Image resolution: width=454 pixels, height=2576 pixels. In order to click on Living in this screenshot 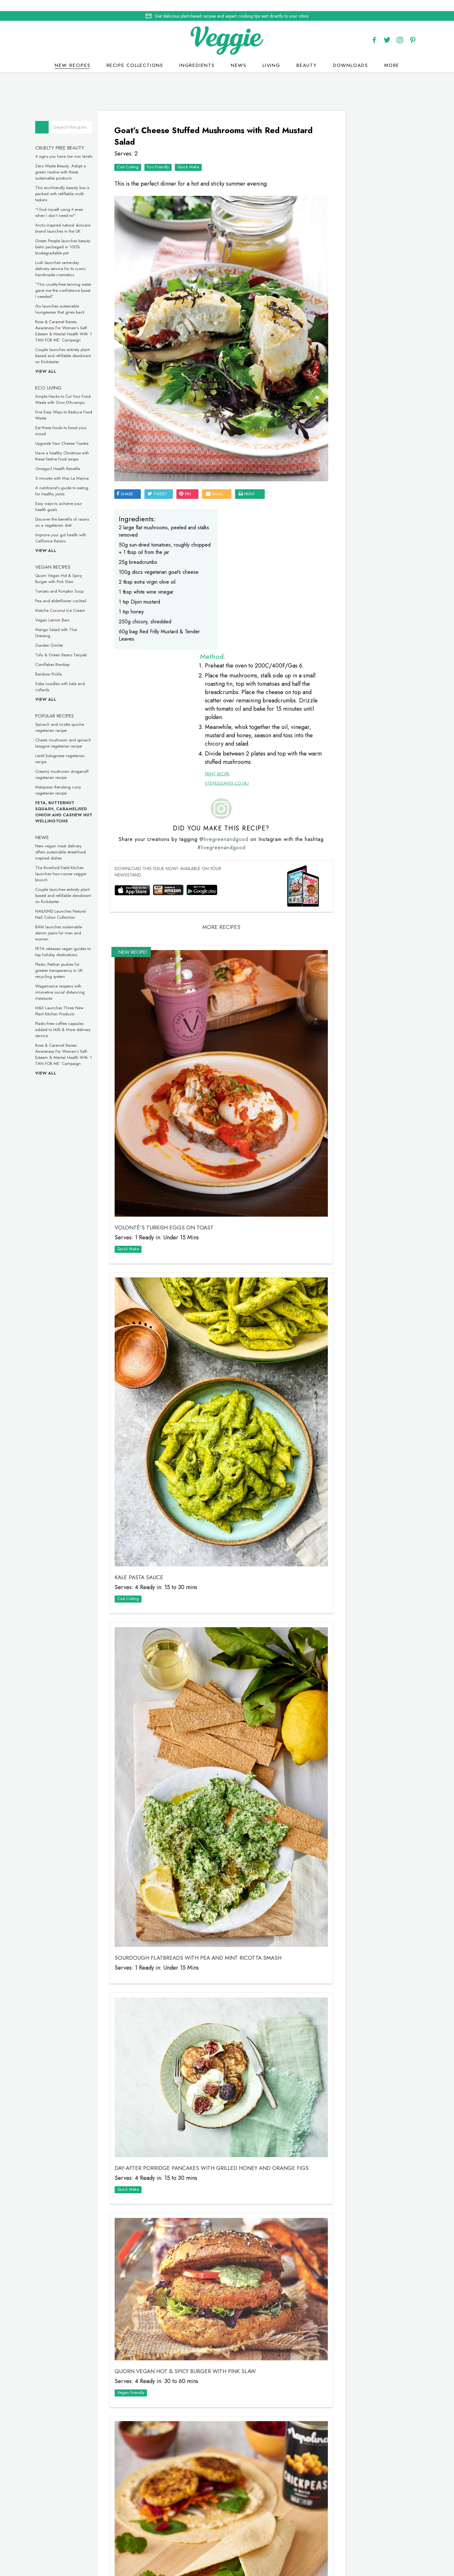, I will do `click(271, 54)`.